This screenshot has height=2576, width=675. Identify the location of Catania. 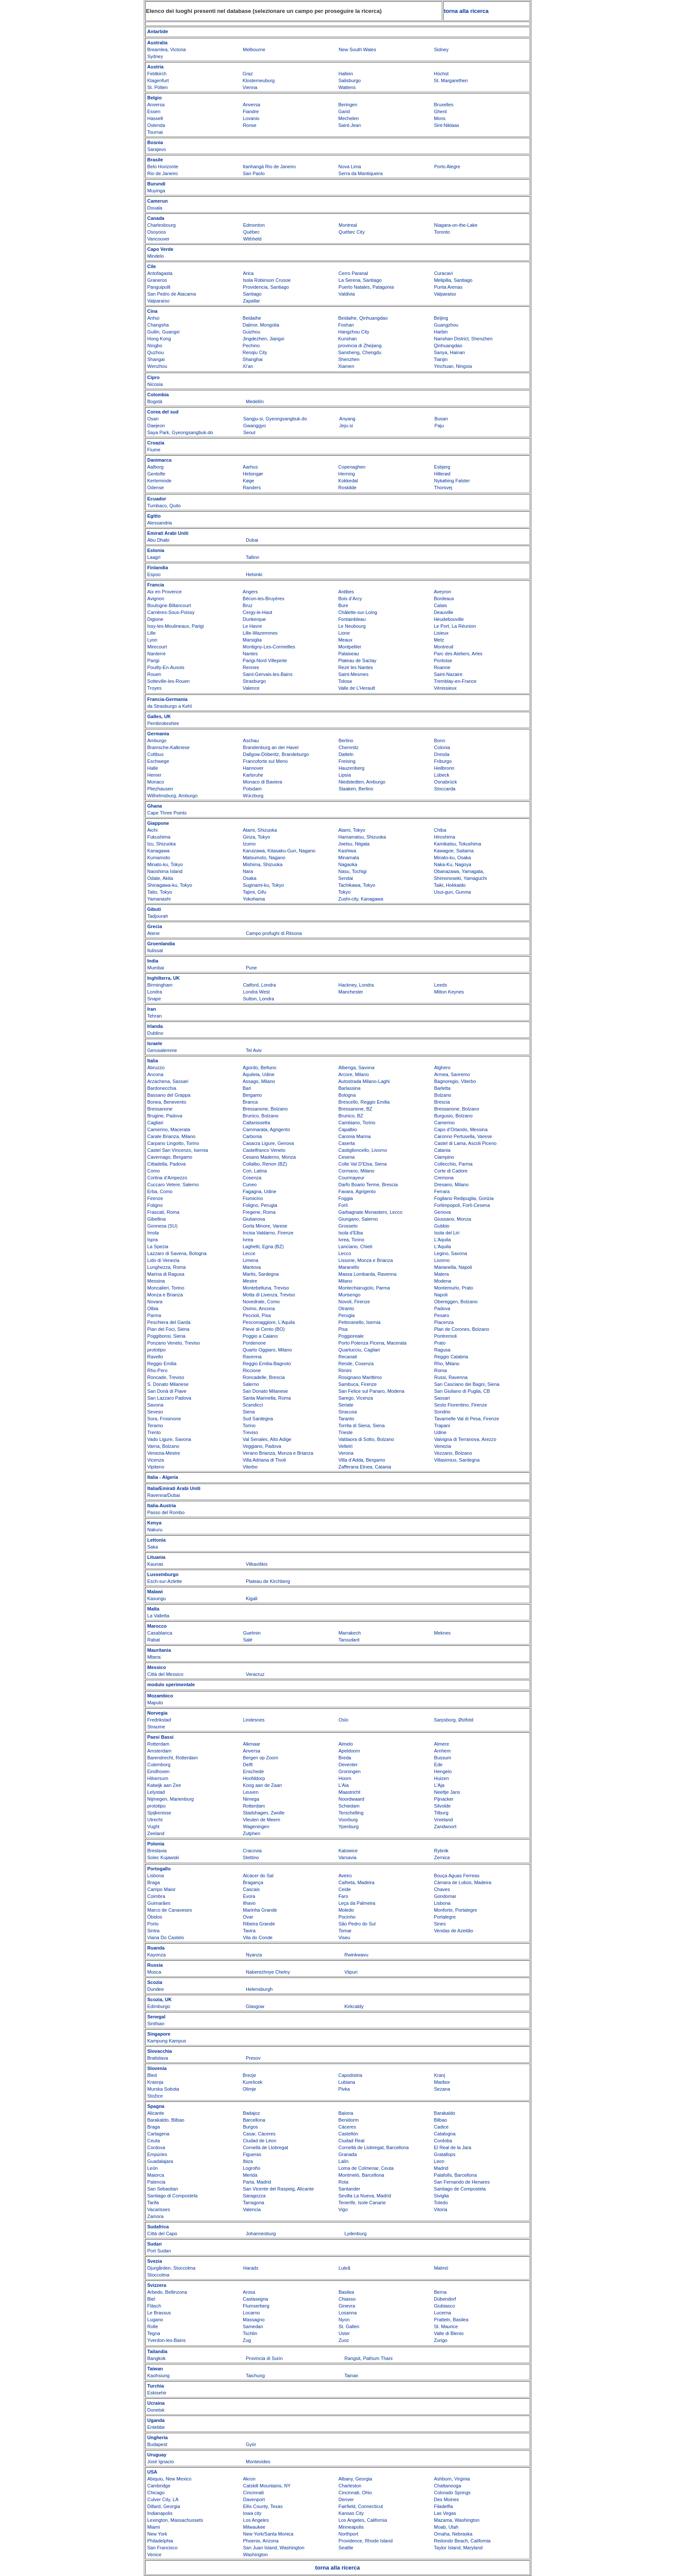
(442, 1150).